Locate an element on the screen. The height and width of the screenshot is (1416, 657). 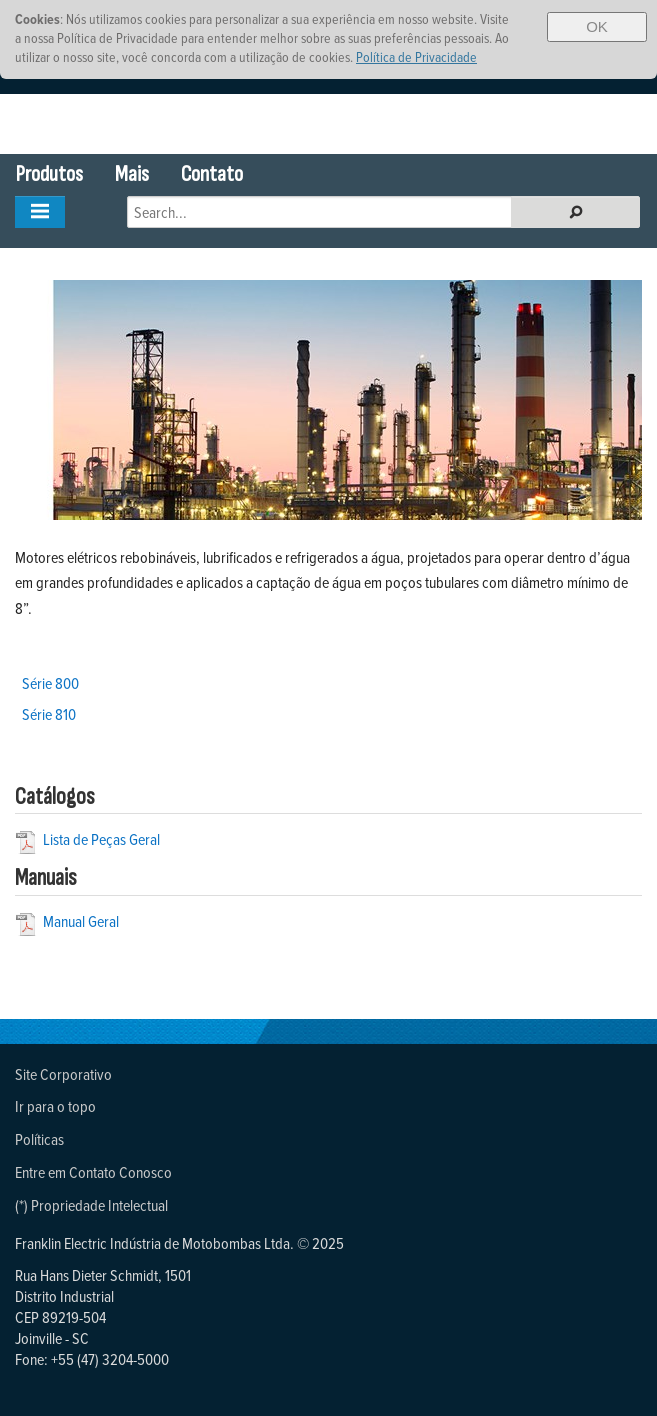
Site Corporativo is located at coordinates (63, 1074).